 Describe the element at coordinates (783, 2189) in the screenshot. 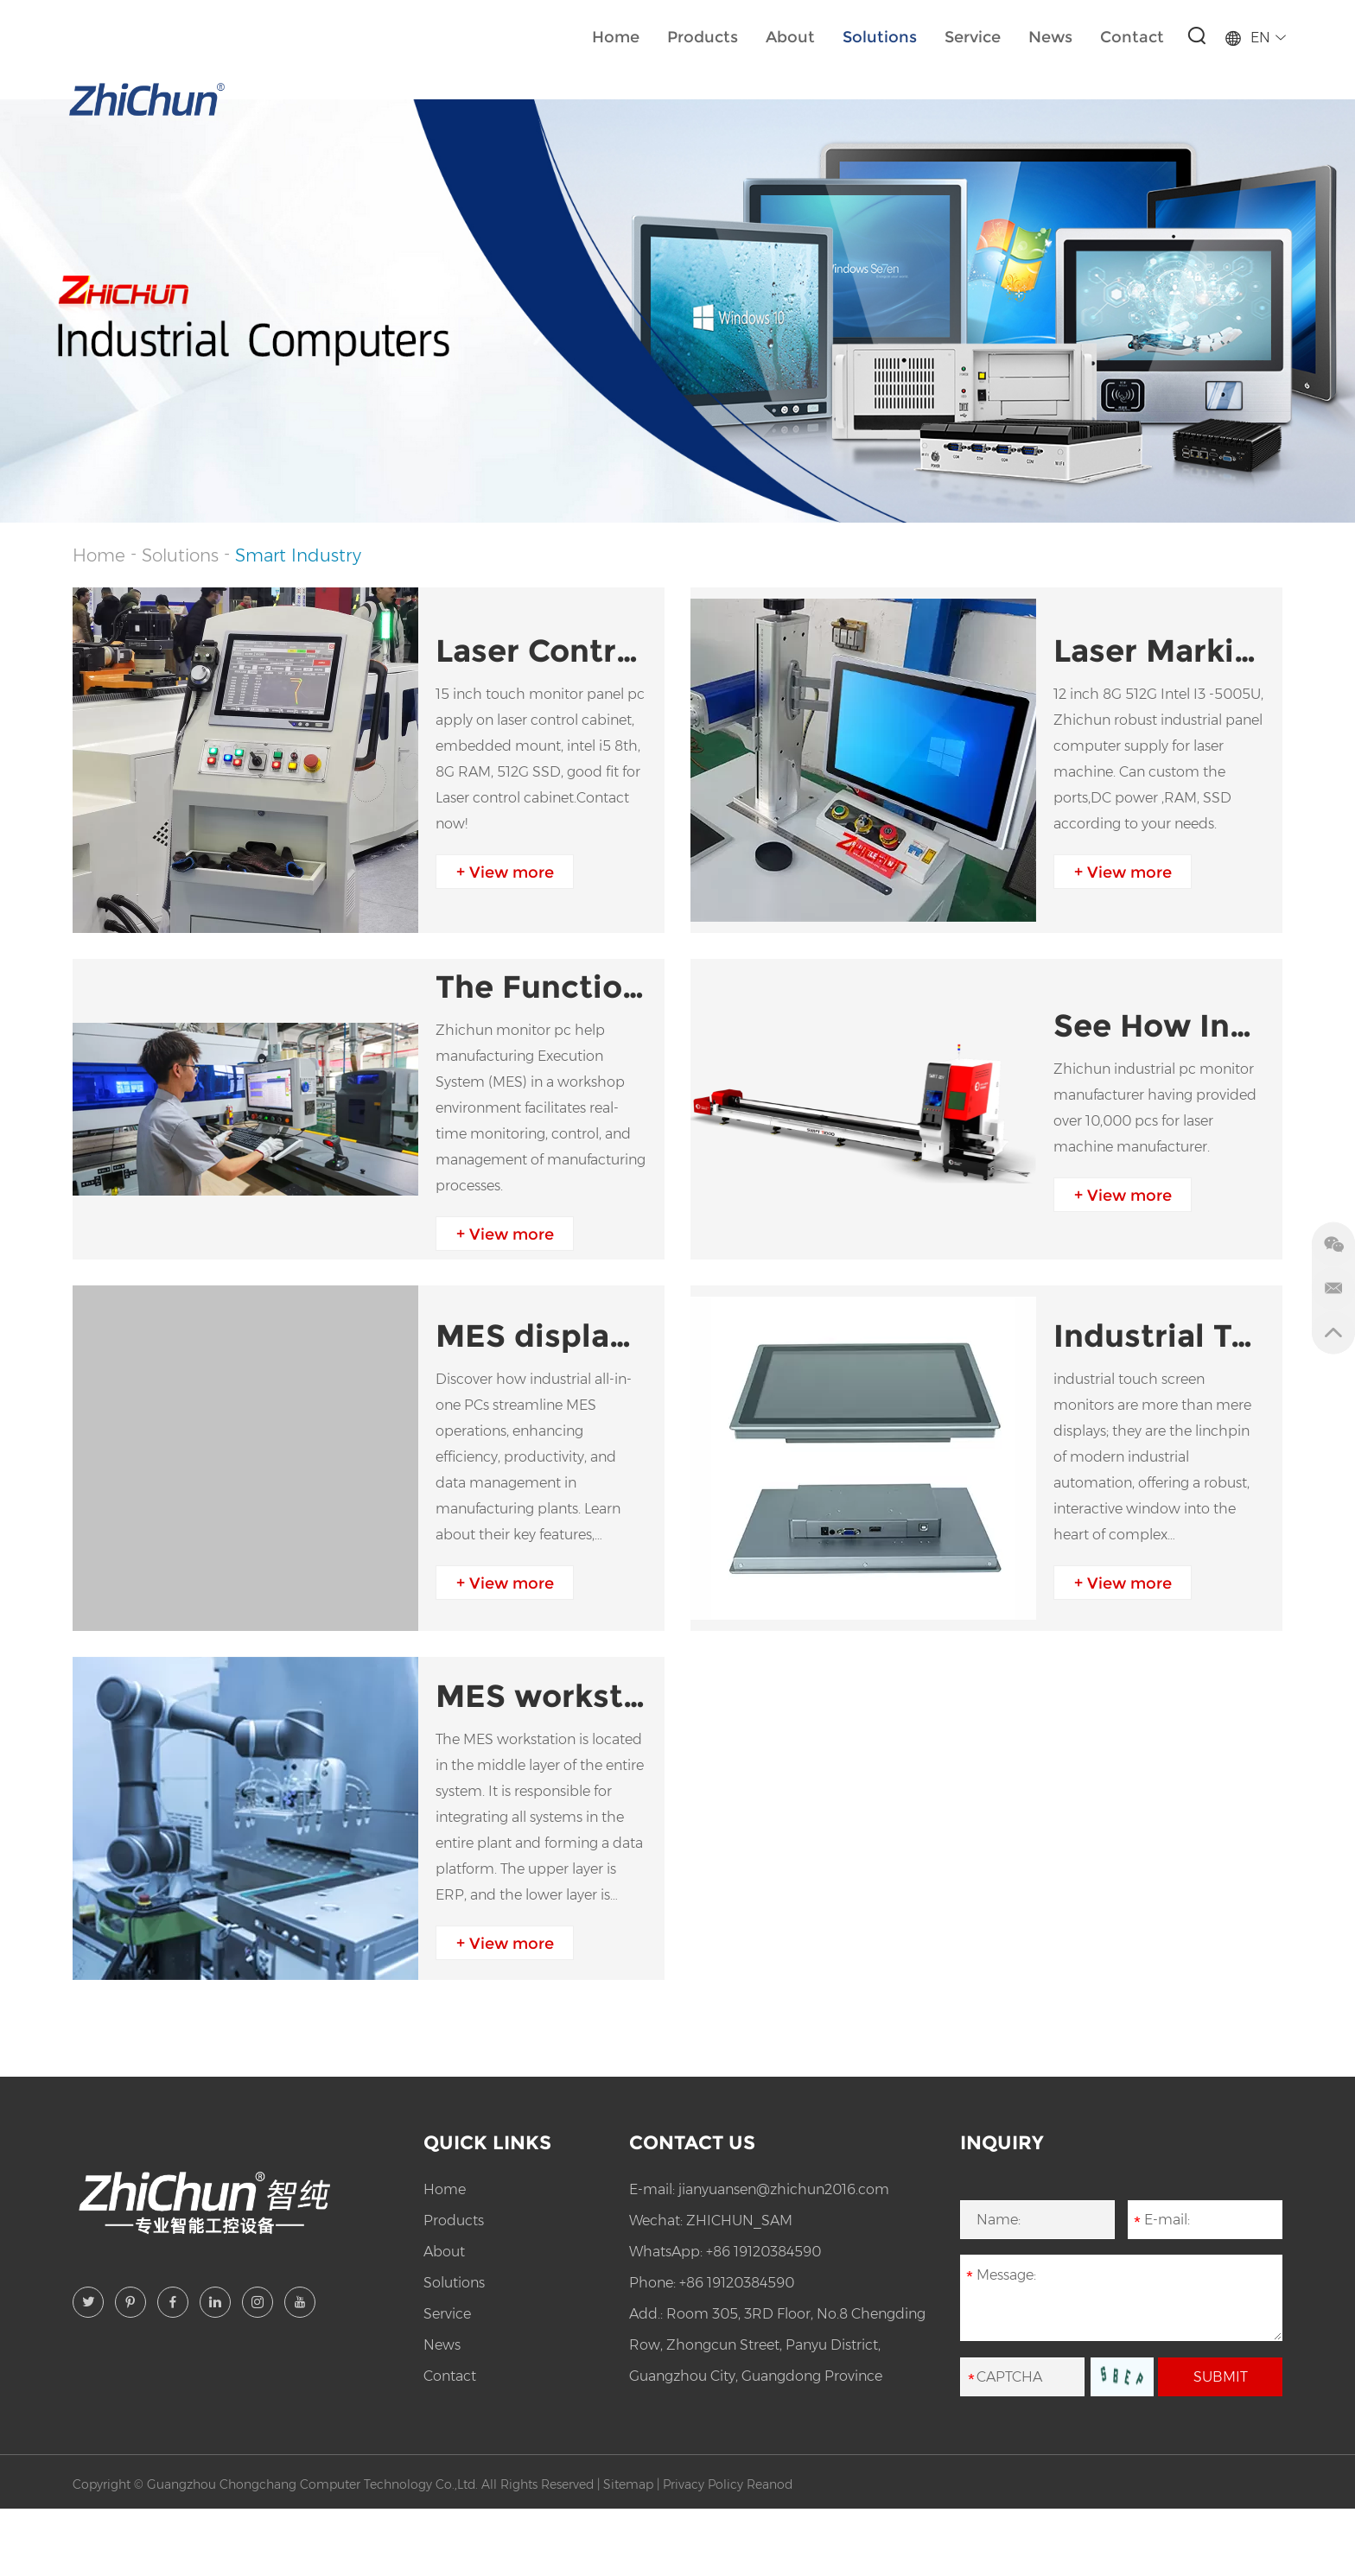

I see `jianyuansen@zhichun2016.com` at that location.